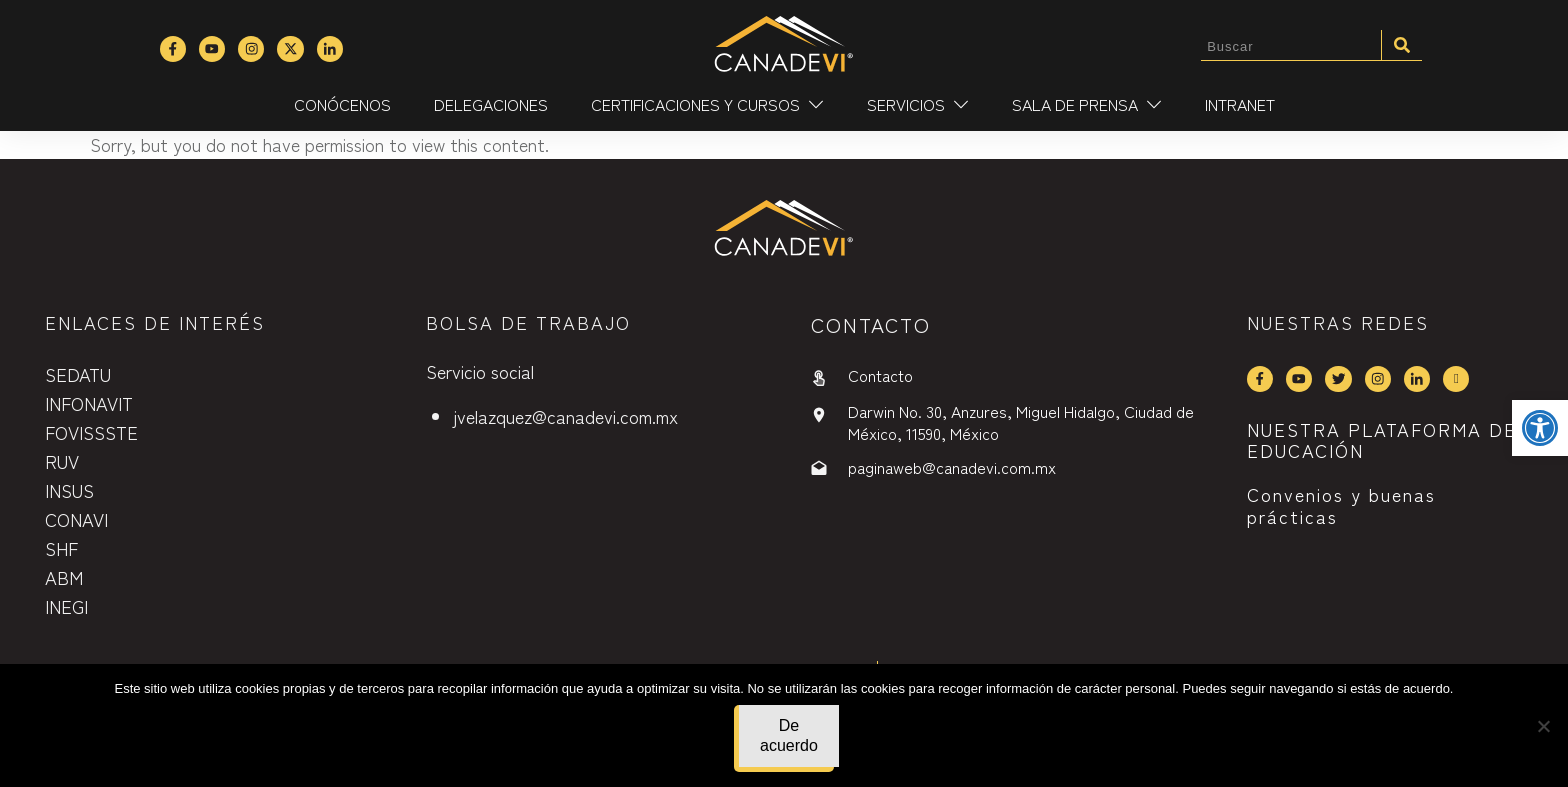  I want to click on FOVISSSTE, so click(91, 432).